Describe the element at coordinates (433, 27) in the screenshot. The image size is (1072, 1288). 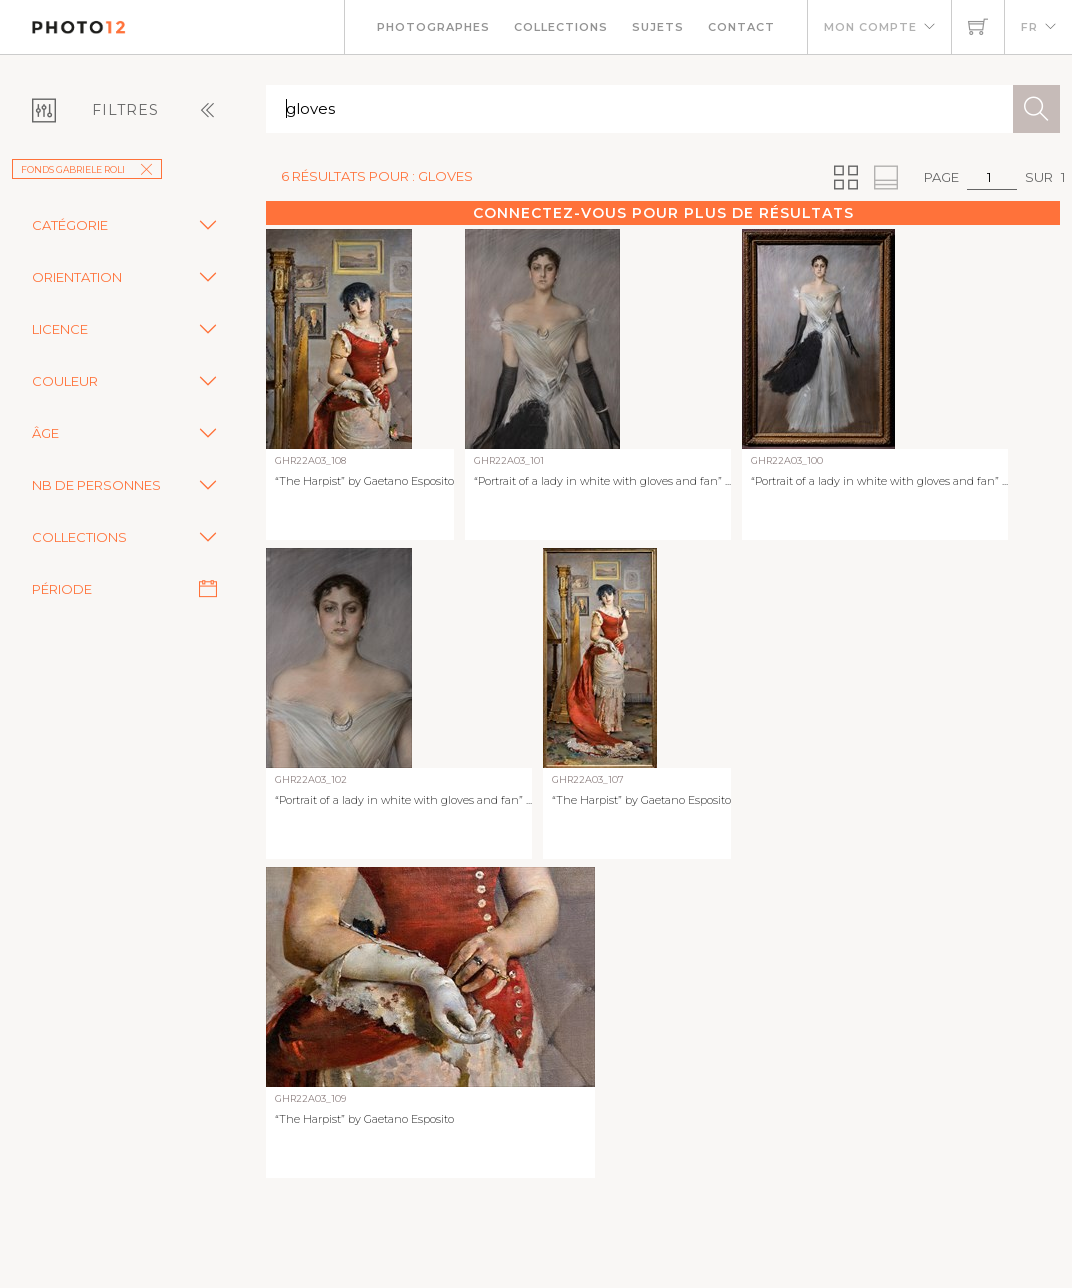
I see `Photographes` at that location.